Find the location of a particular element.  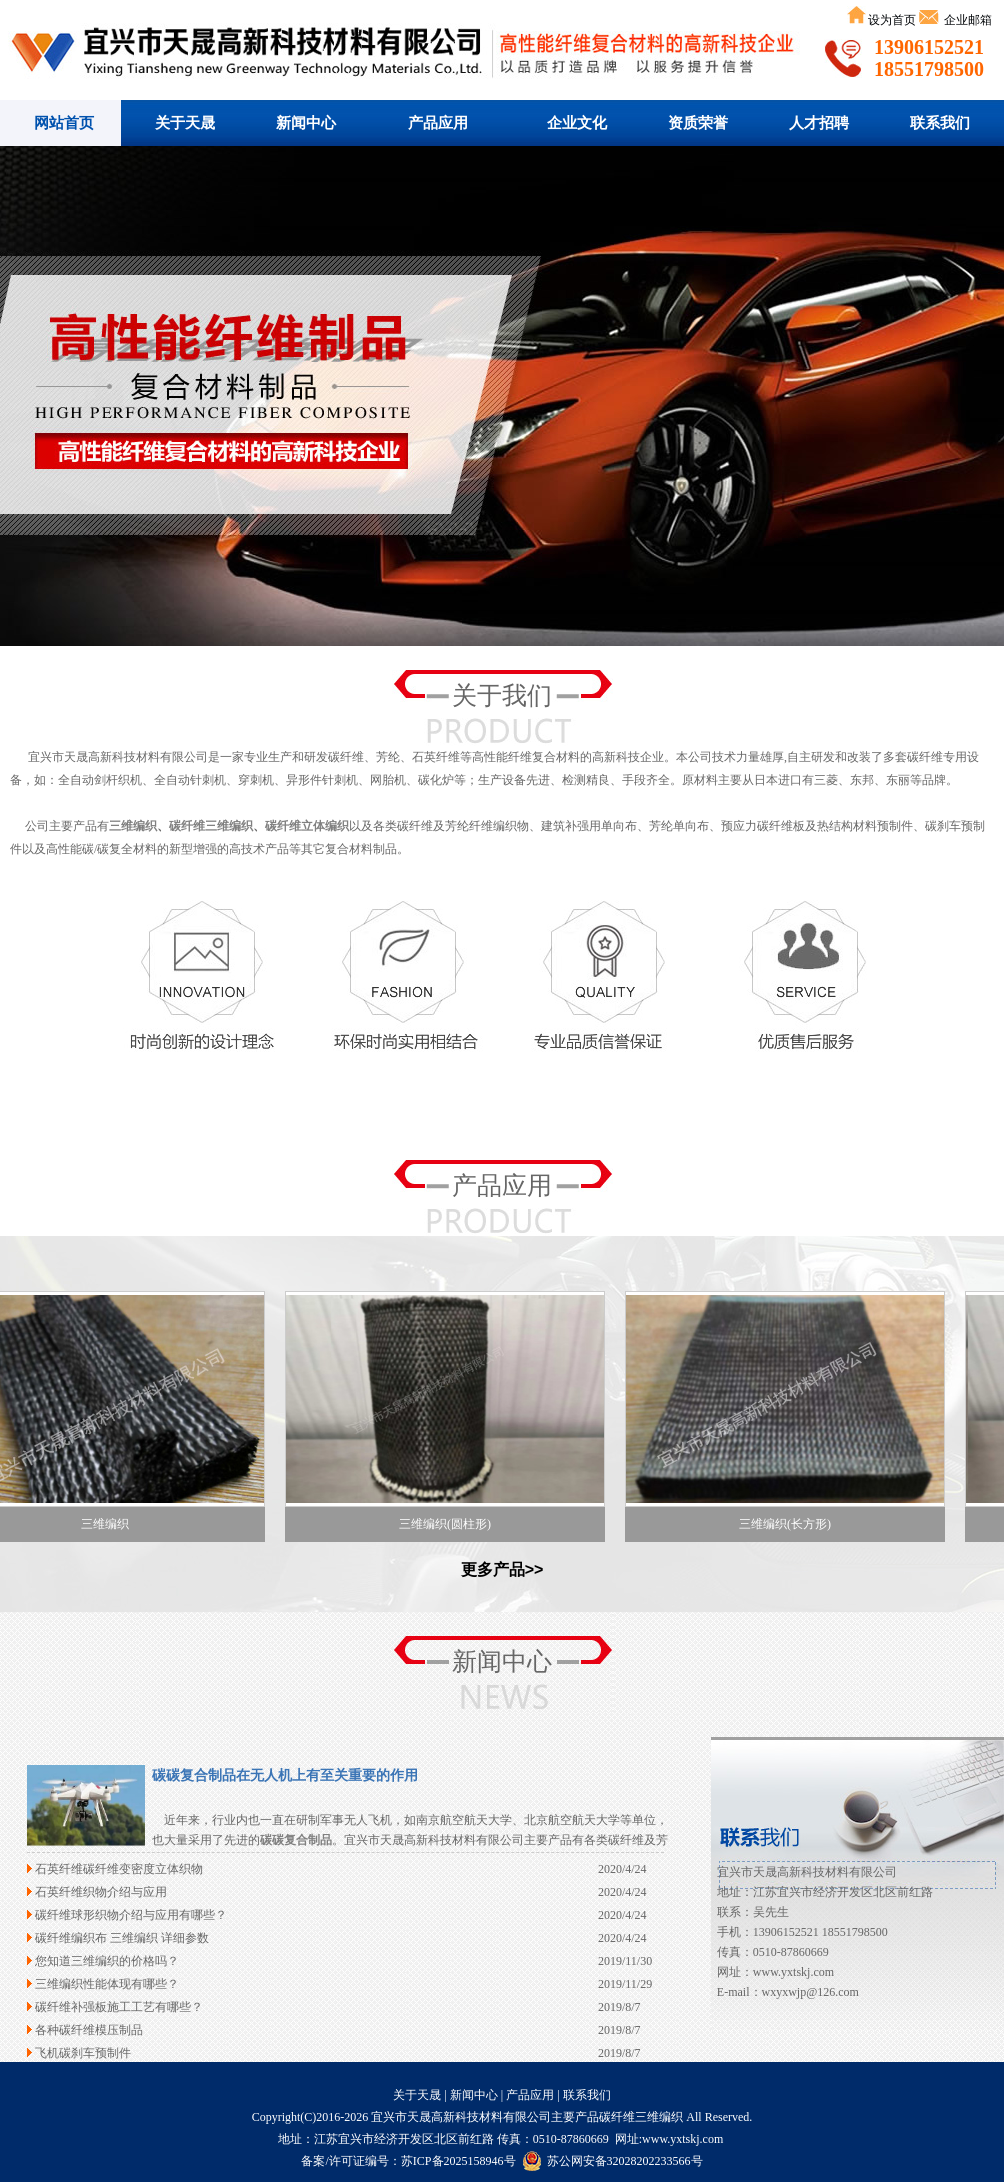

联系我们 is located at coordinates (940, 123).